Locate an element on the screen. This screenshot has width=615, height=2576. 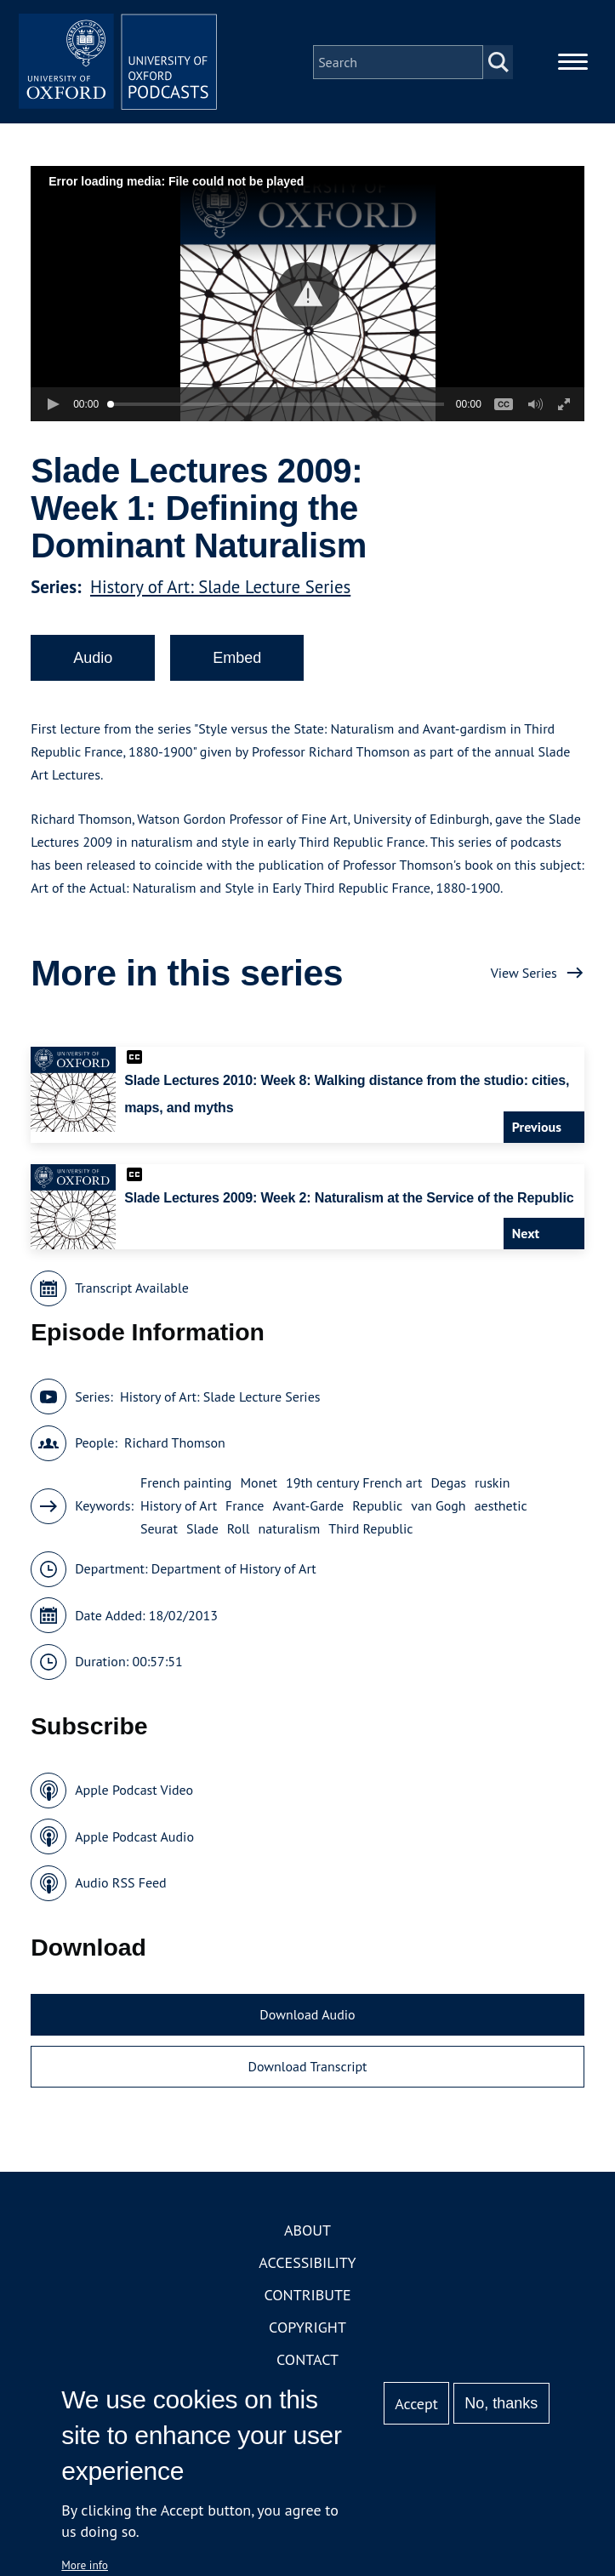
[button] is located at coordinates (307, 296).